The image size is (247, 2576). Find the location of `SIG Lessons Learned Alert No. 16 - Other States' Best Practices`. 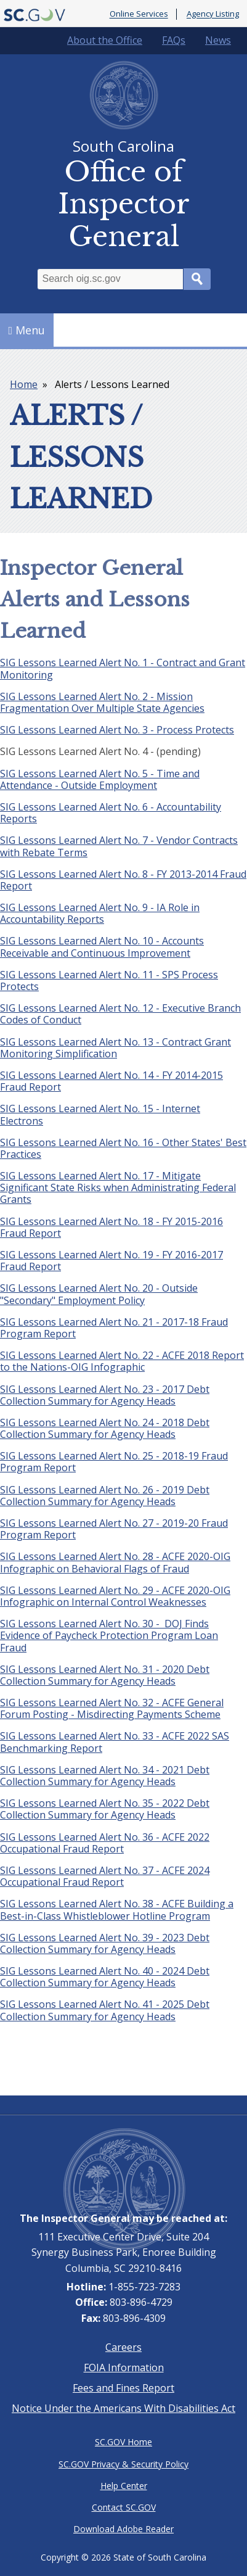

SIG Lessons Learned Alert No. 16 - Other States' Best Practices is located at coordinates (123, 1148).